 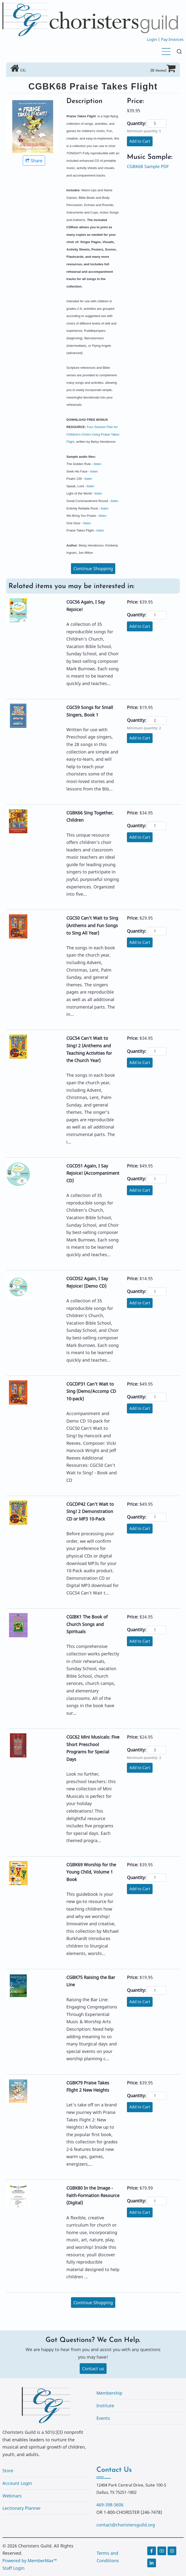 What do you see at coordinates (17, 2483) in the screenshot?
I see `Account Login` at bounding box center [17, 2483].